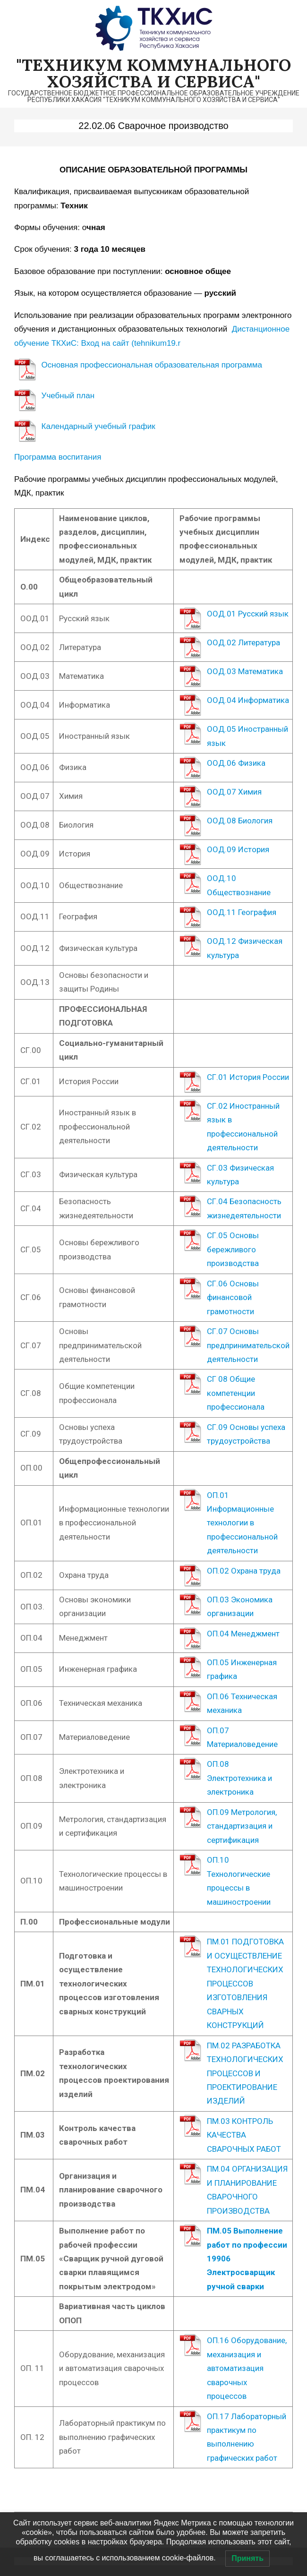 Image resolution: width=307 pixels, height=2576 pixels. Describe the element at coordinates (248, 1077) in the screenshot. I see `СГ.01 История России` at that location.